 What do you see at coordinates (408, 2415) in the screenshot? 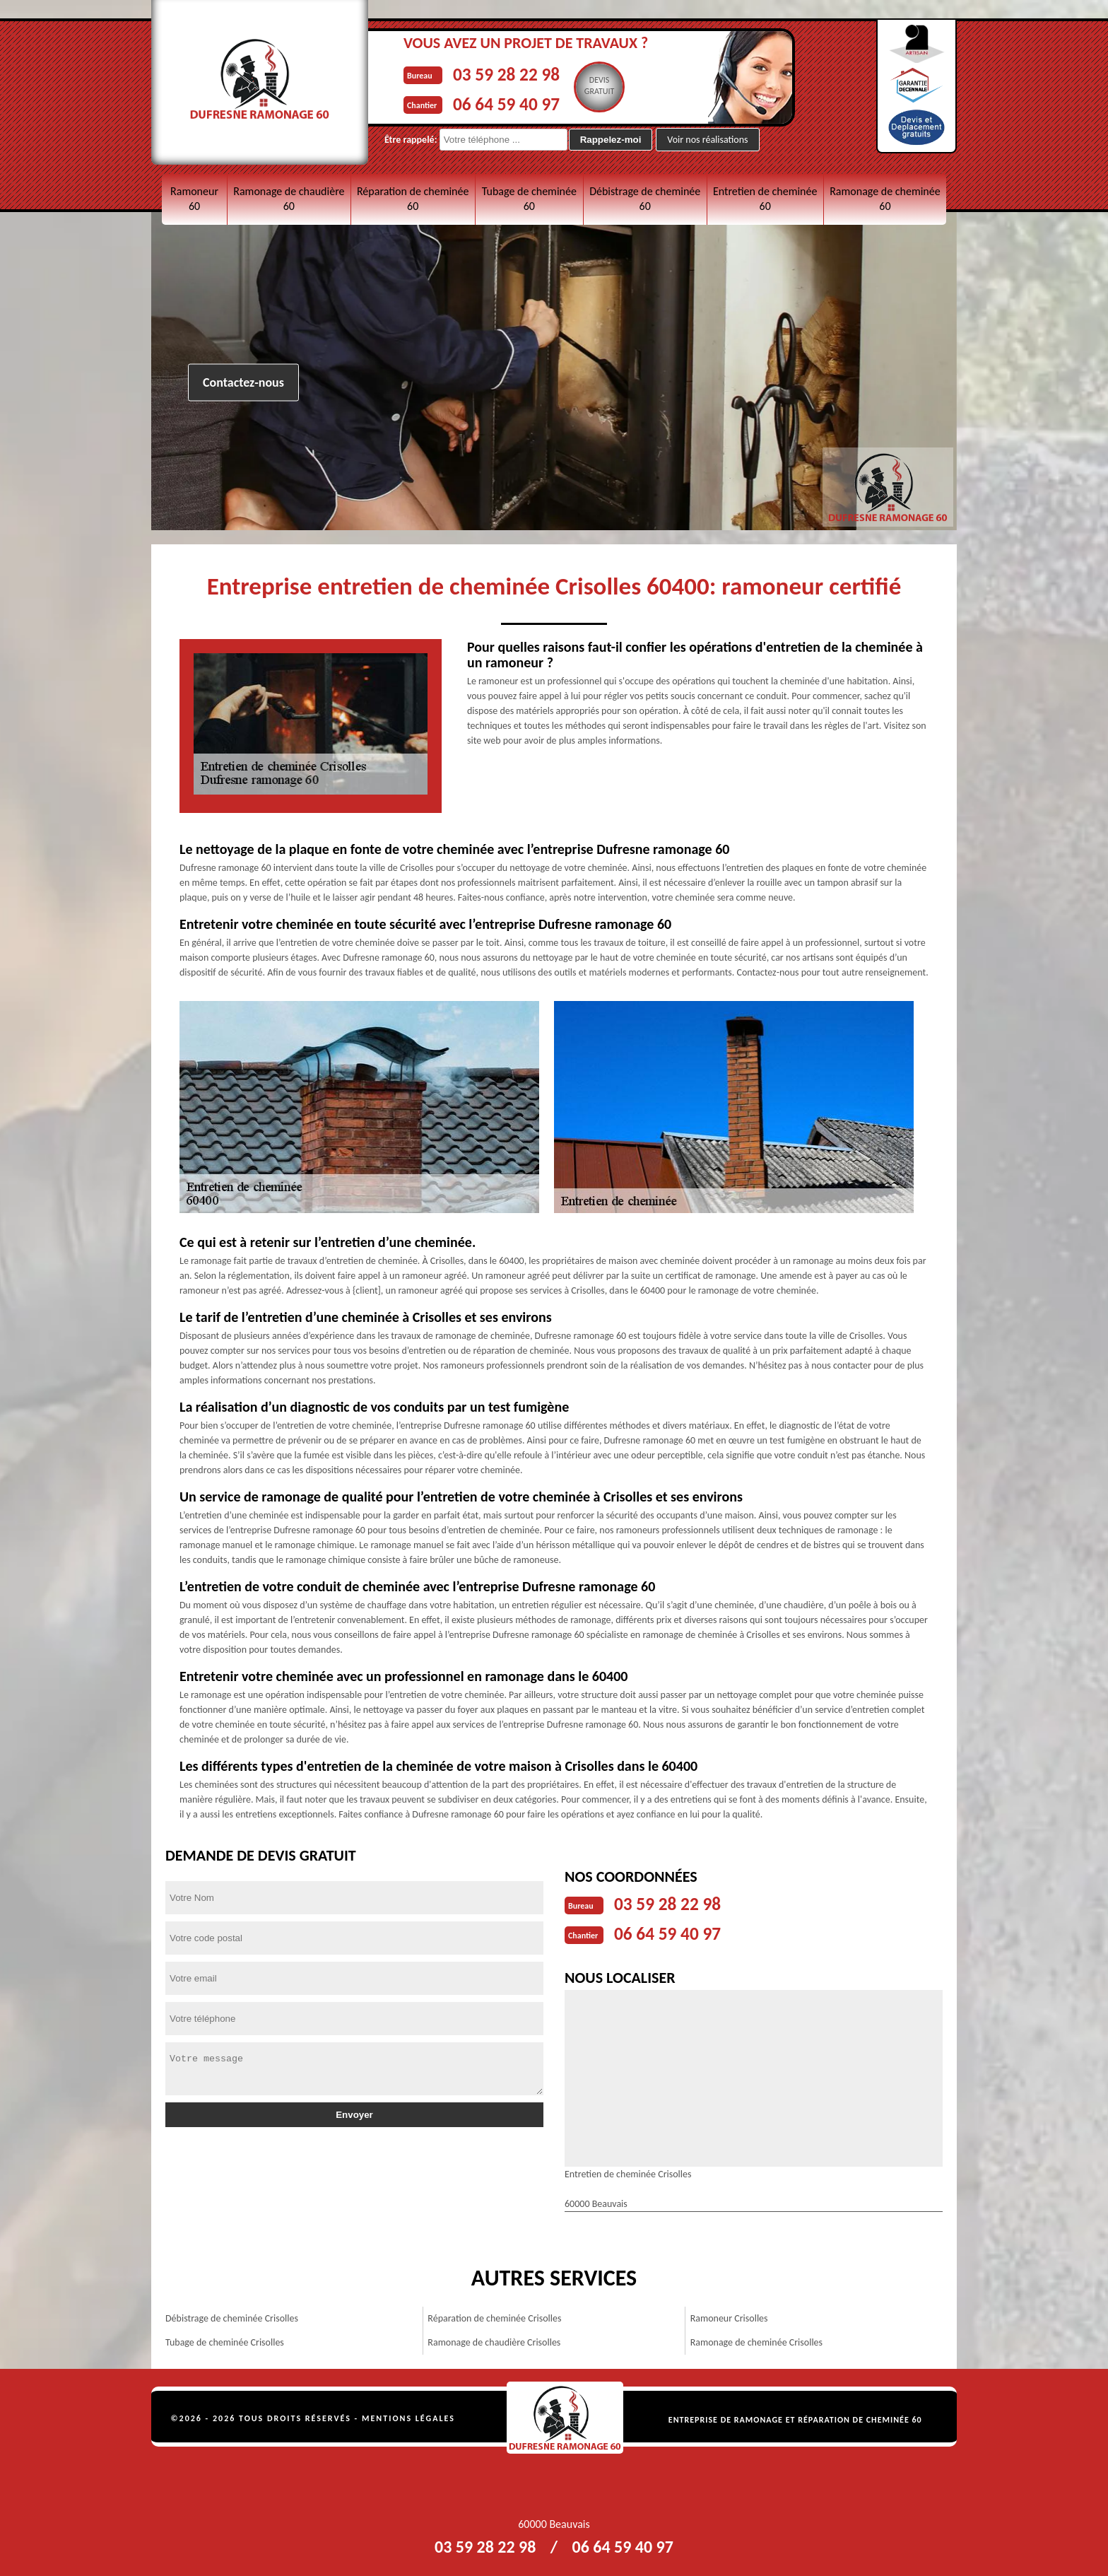
I see `Mentions légales` at bounding box center [408, 2415].